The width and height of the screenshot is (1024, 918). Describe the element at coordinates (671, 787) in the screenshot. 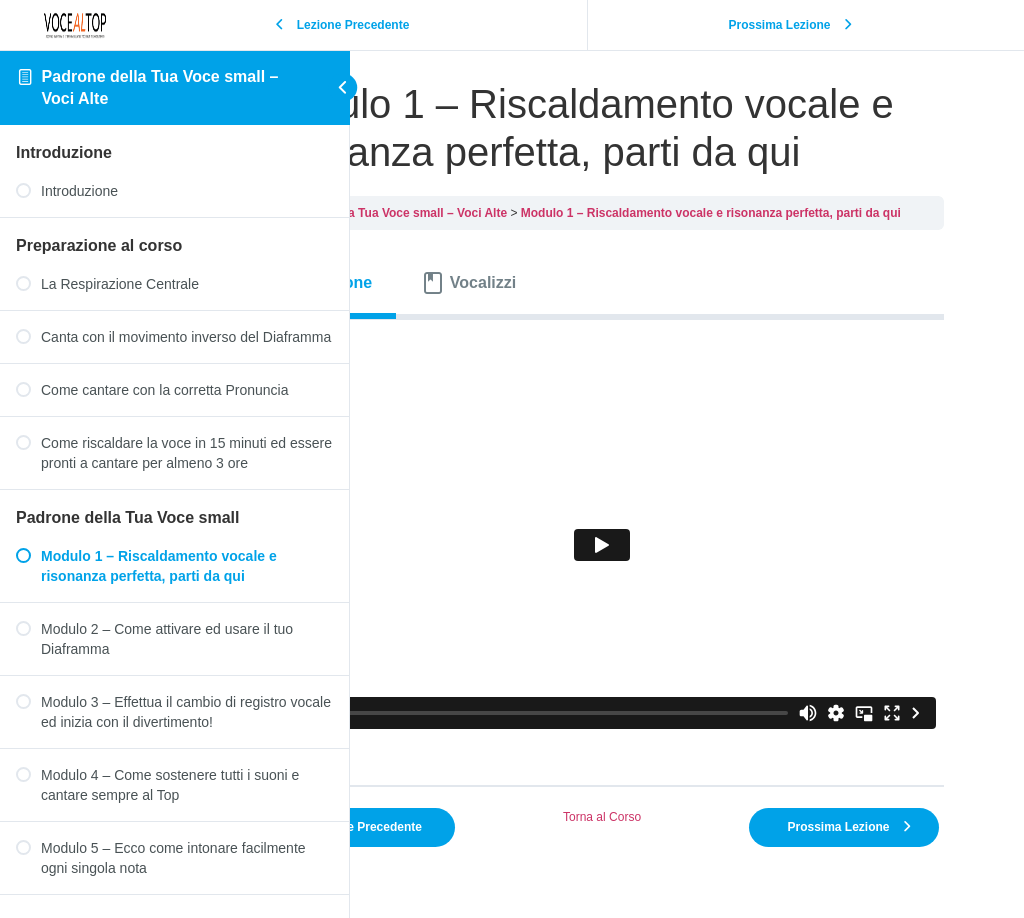

I see `Torna al Corso` at that location.